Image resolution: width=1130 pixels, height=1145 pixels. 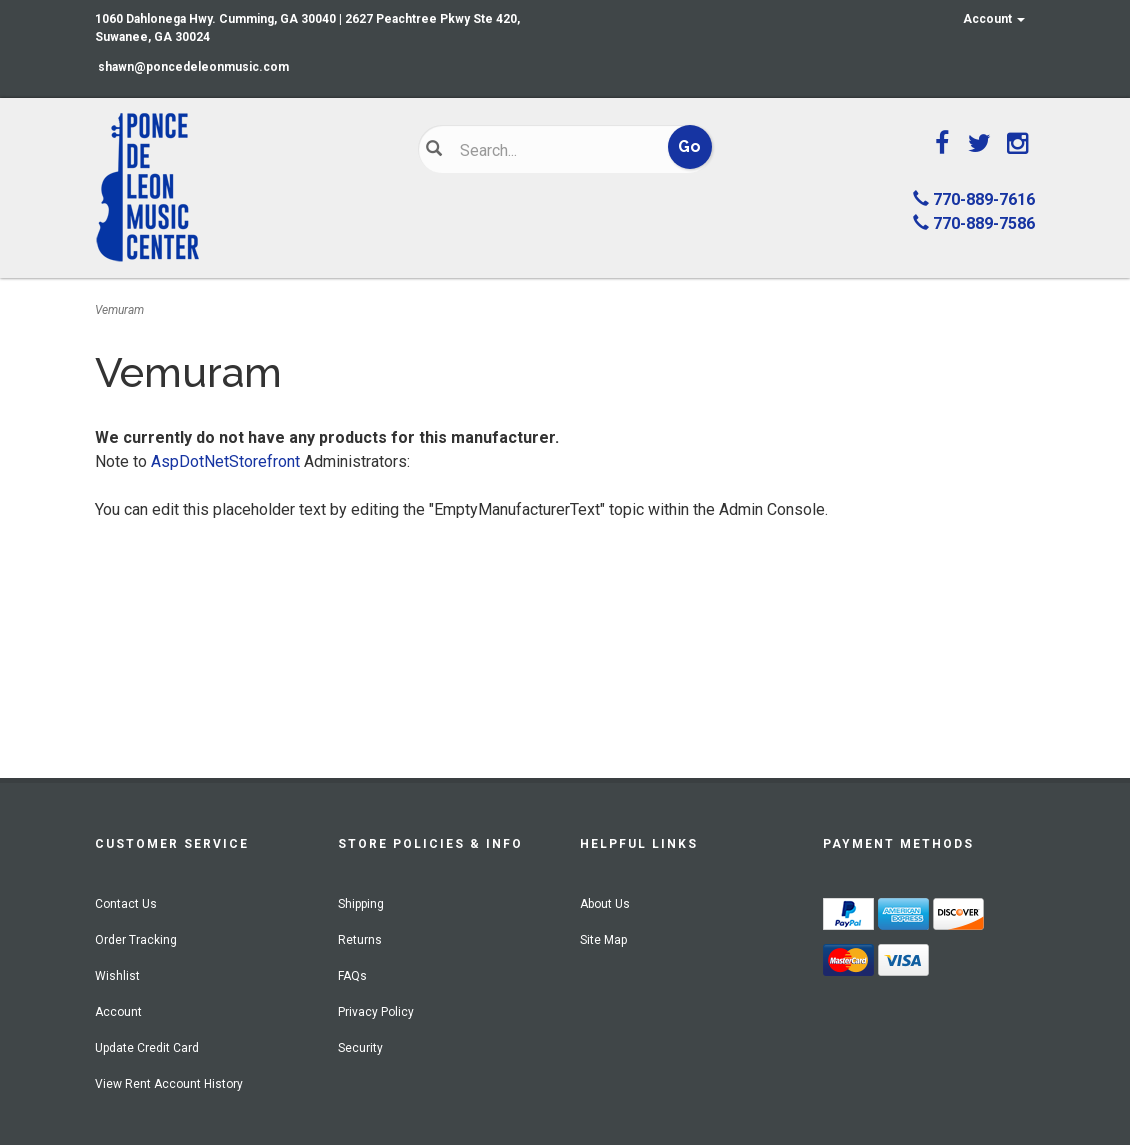 What do you see at coordinates (994, 19) in the screenshot?
I see `Account` at bounding box center [994, 19].